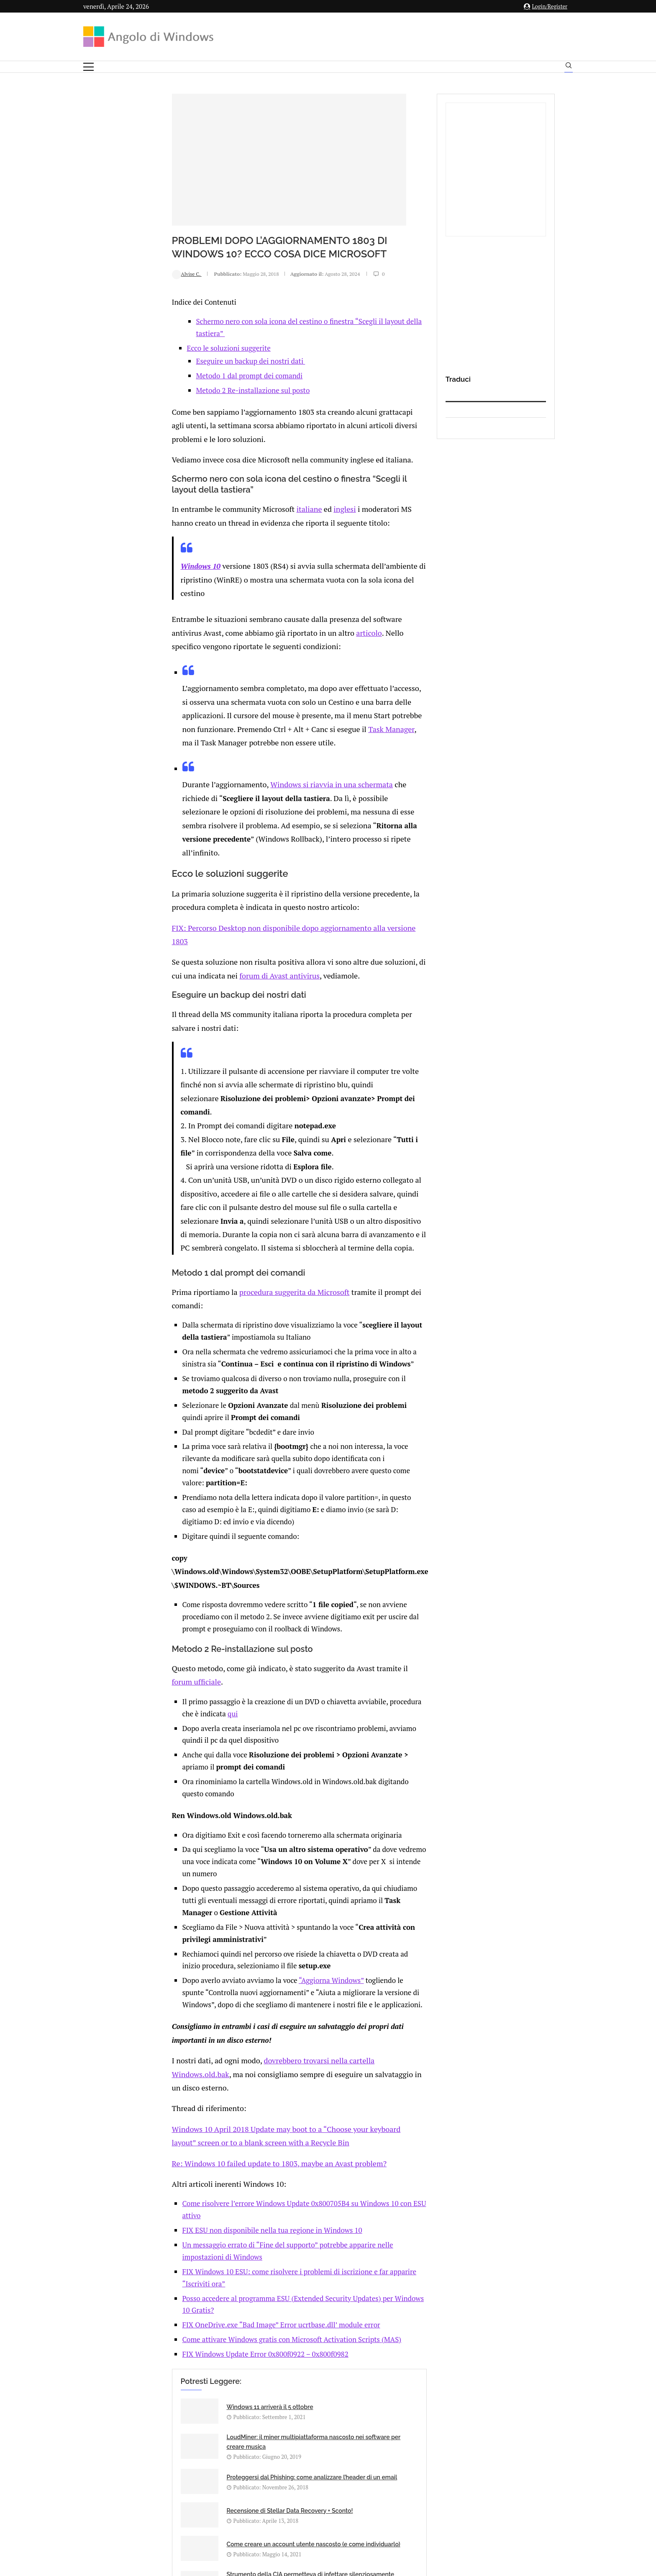 This screenshot has width=656, height=2576. Describe the element at coordinates (172, 348) in the screenshot. I see `Eseguire un backup dei nostri dati` at that location.